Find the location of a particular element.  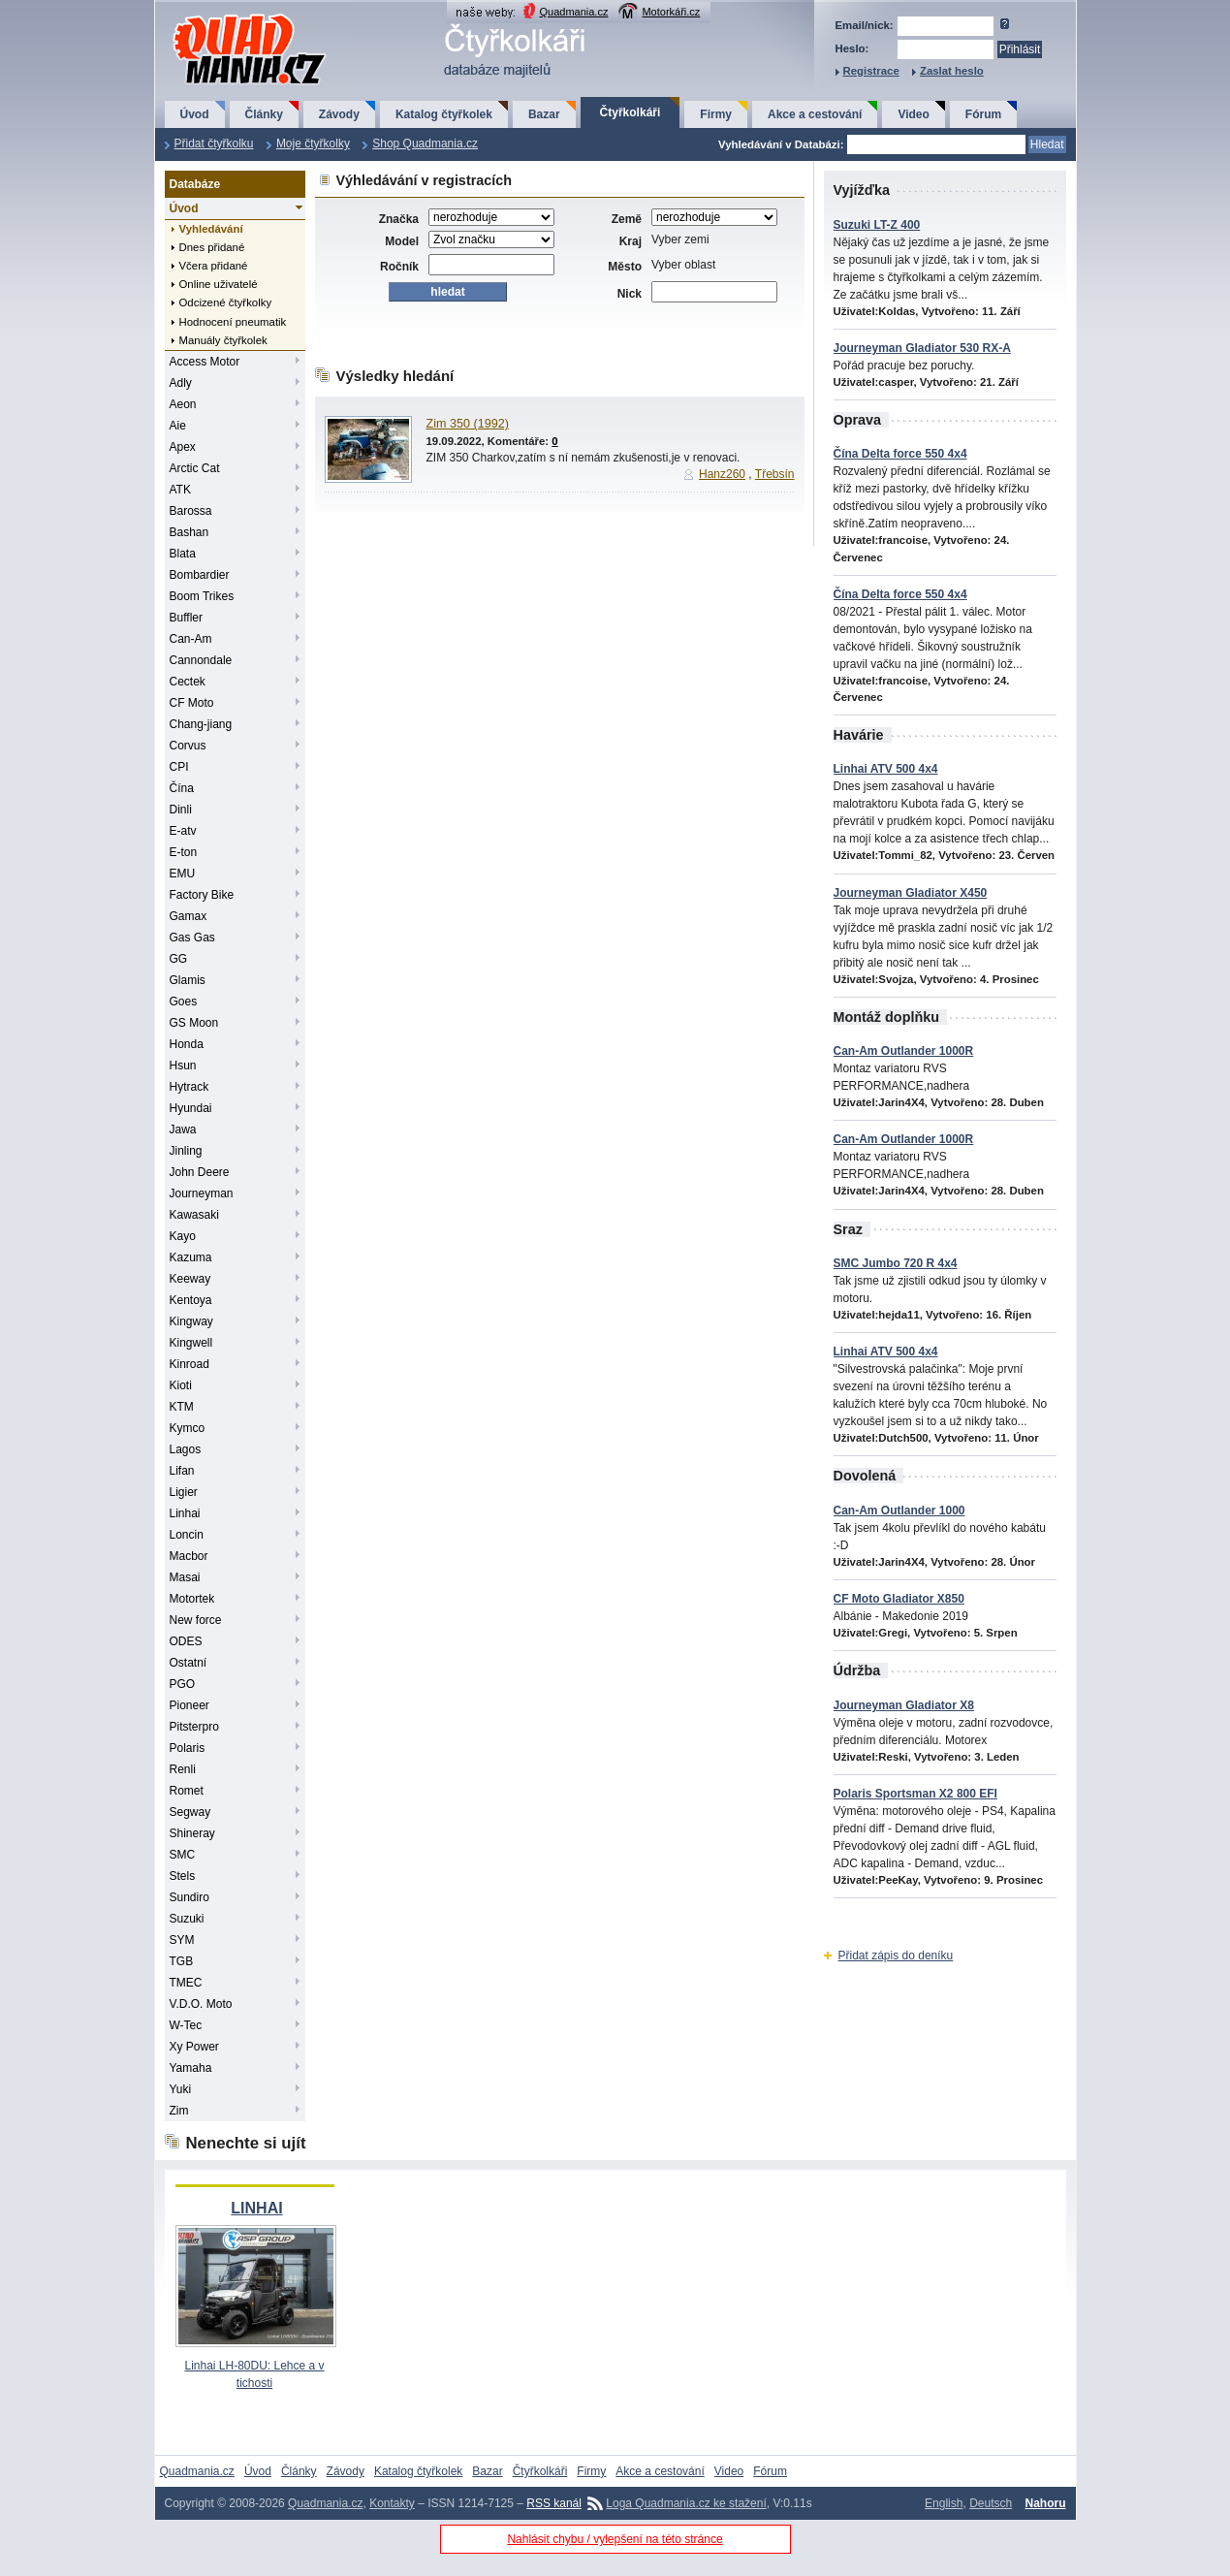

Online uživatelé is located at coordinates (218, 284).